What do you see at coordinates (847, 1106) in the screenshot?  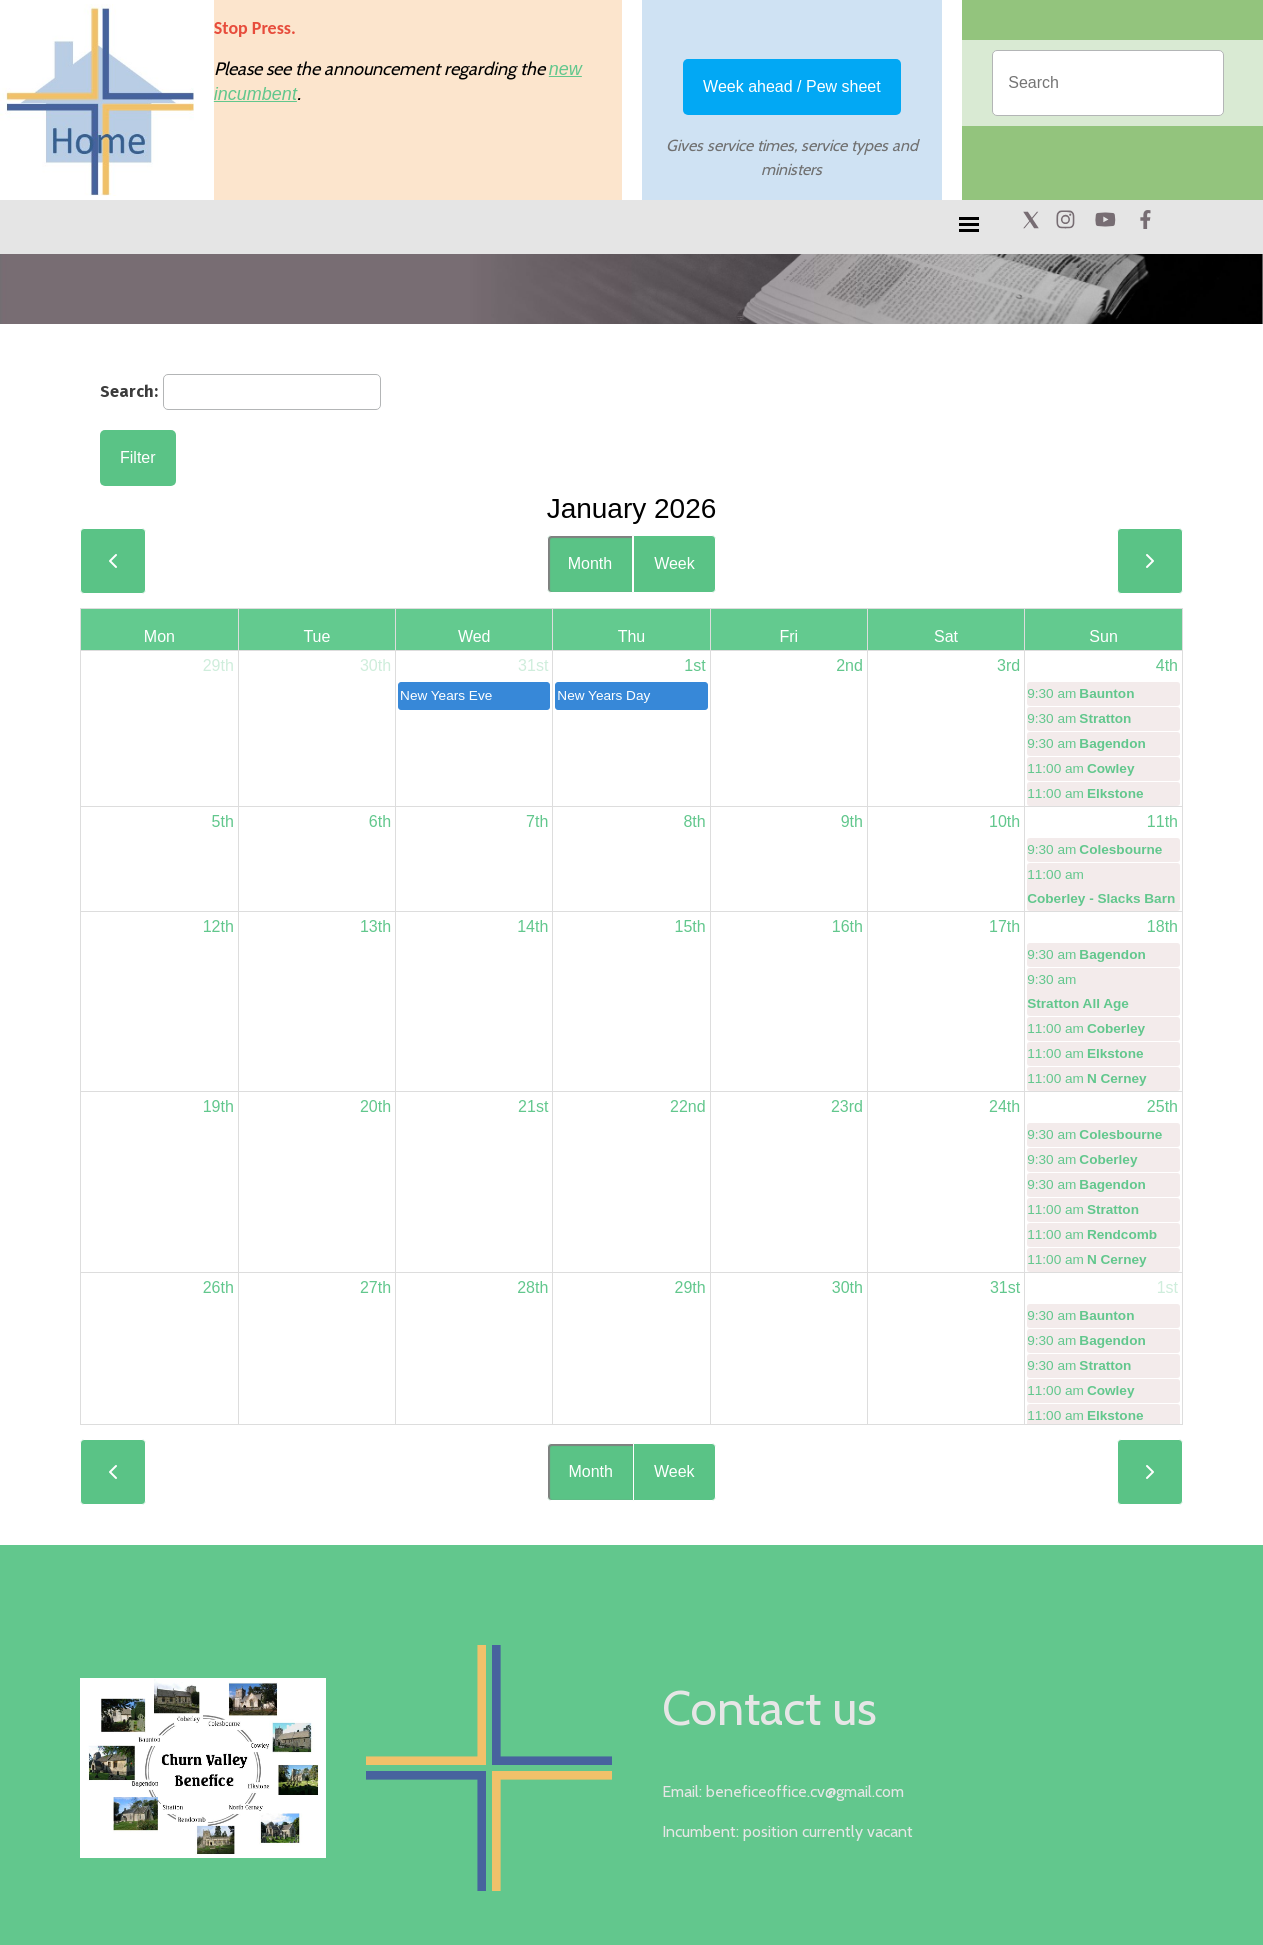 I see `23rd [January 23, 2026]` at bounding box center [847, 1106].